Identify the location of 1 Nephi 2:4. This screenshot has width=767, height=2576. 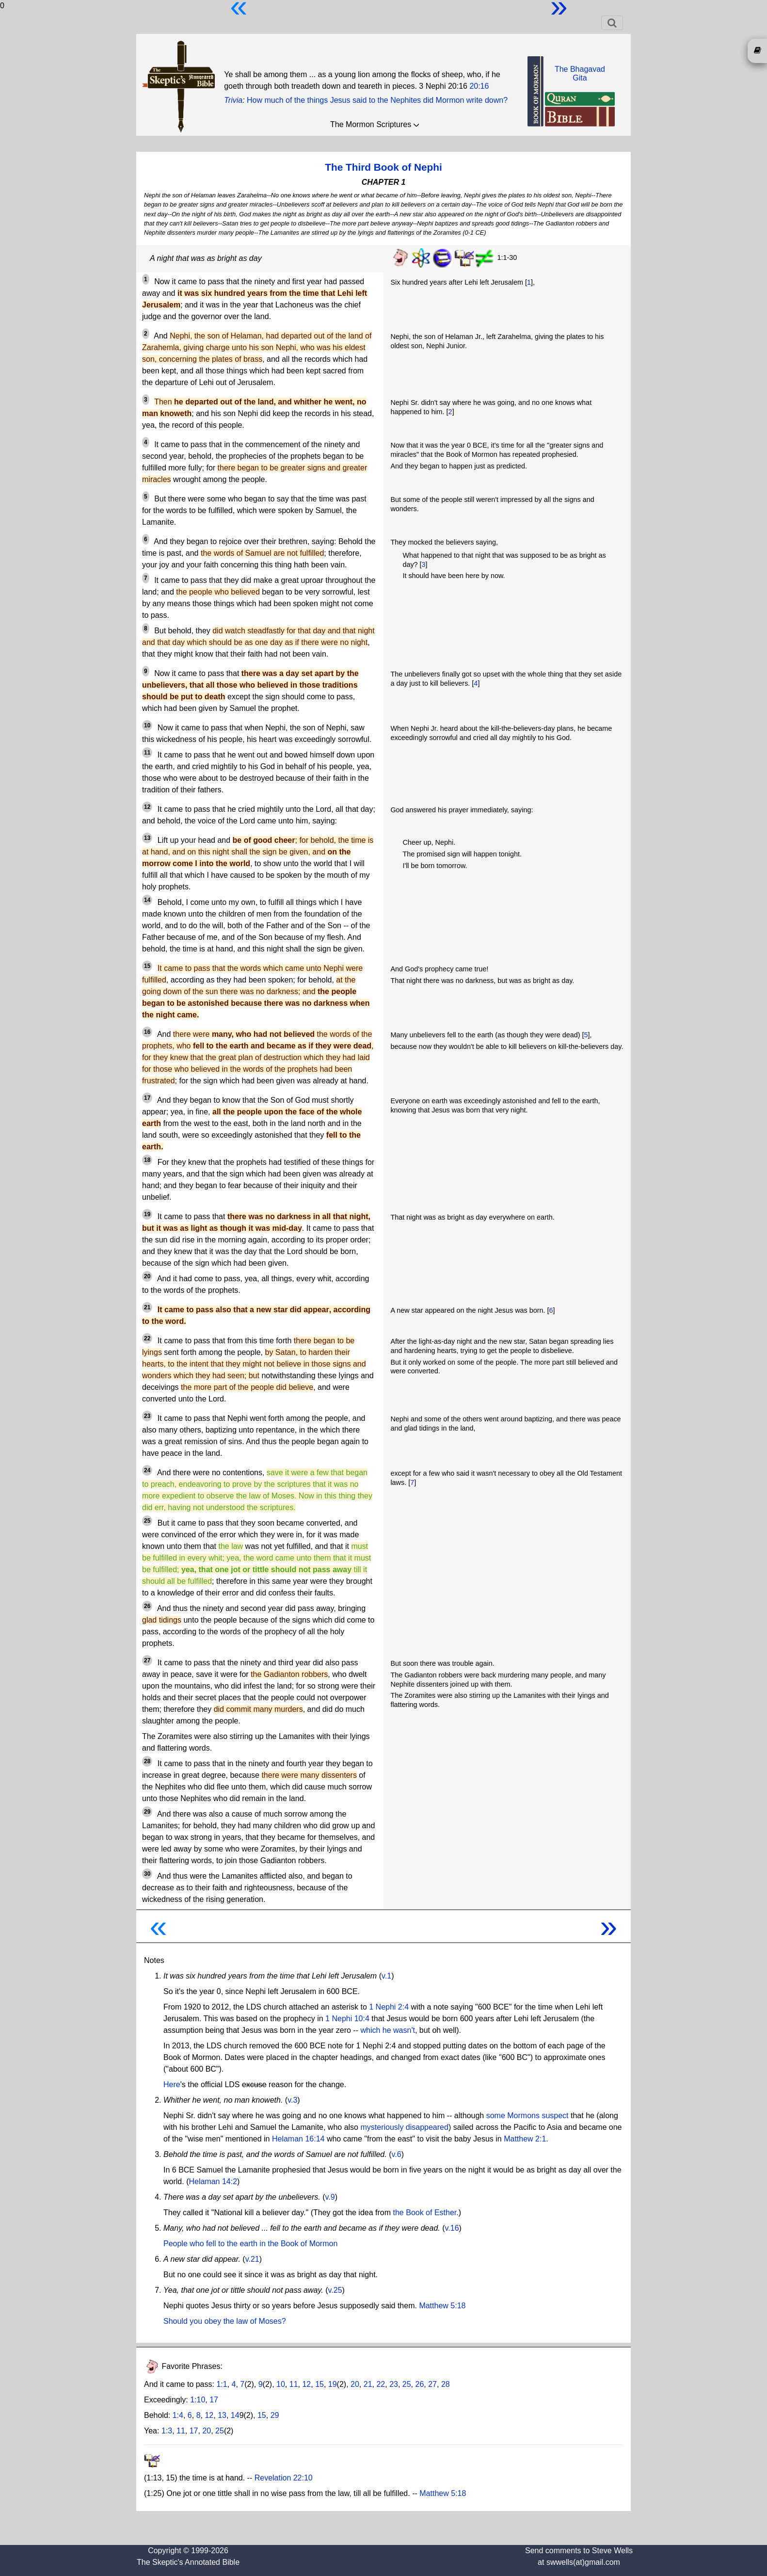
(389, 2007).